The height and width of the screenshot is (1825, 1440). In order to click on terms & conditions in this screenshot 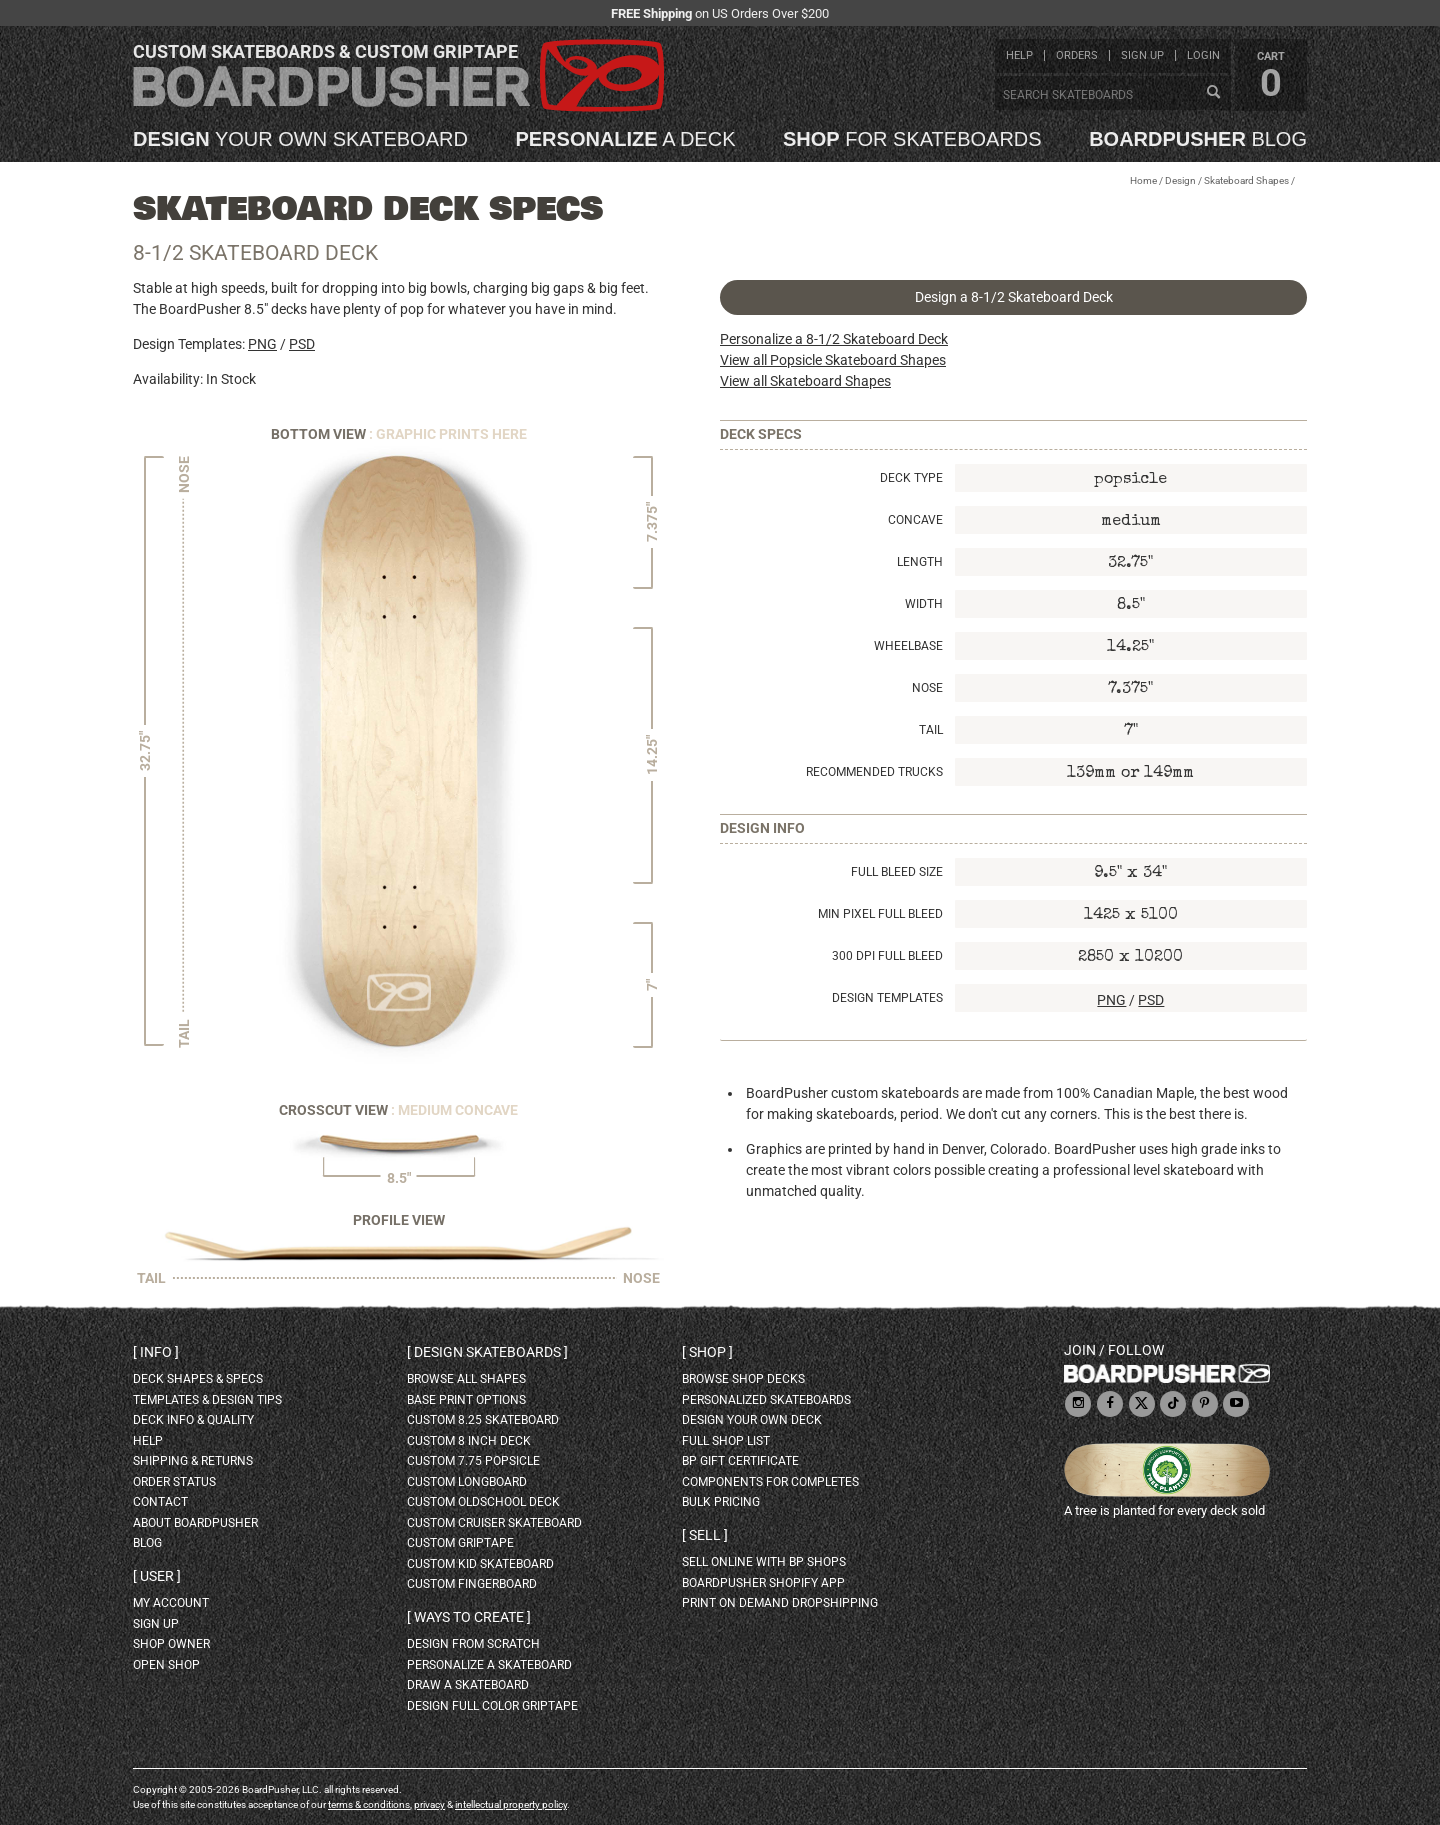, I will do `click(369, 1804)`.